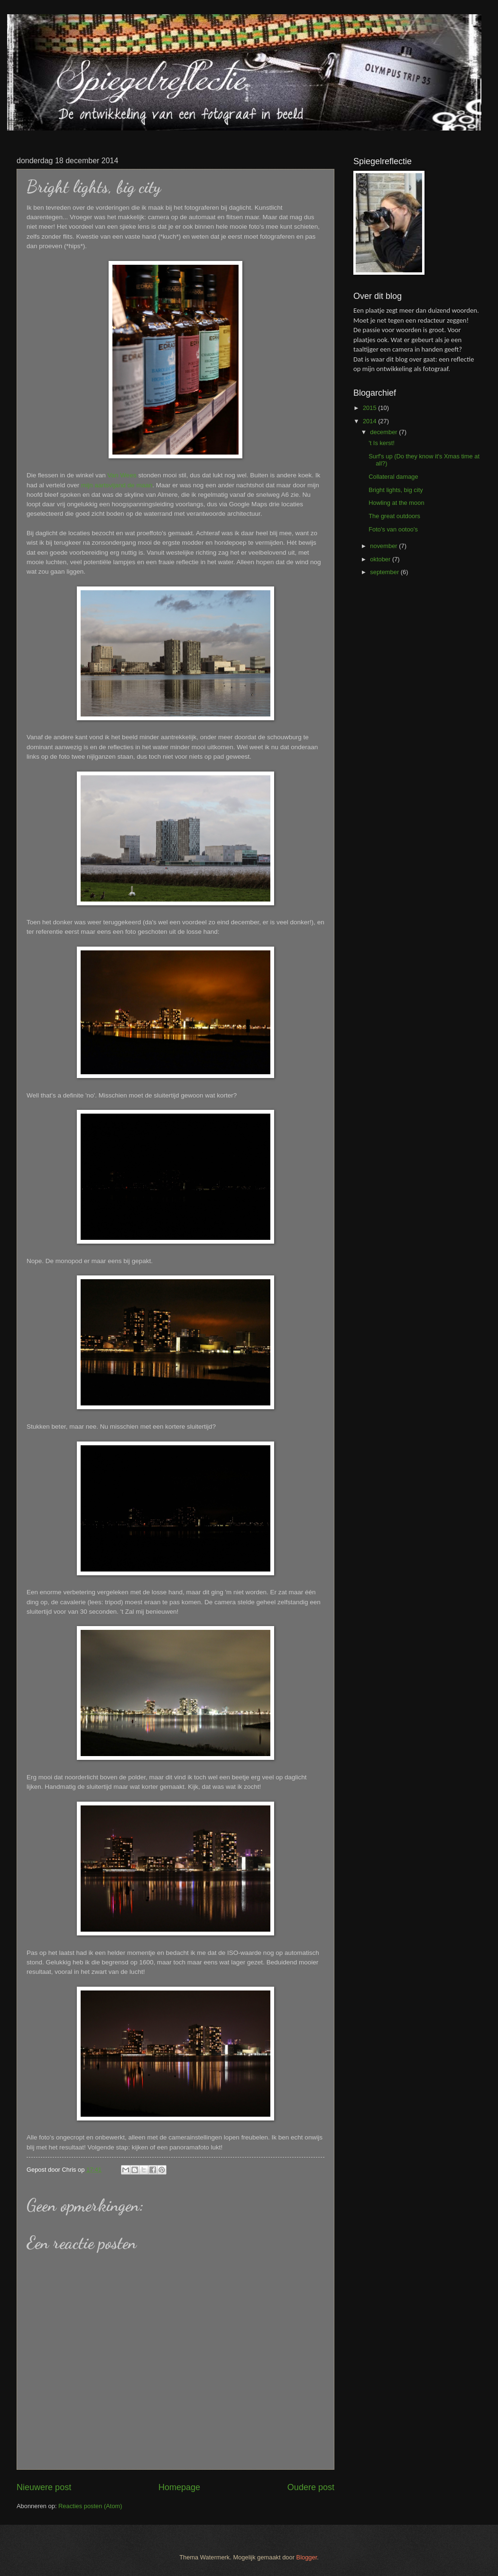 Image resolution: width=498 pixels, height=2576 pixels. What do you see at coordinates (393, 476) in the screenshot?
I see `Collateral damage` at bounding box center [393, 476].